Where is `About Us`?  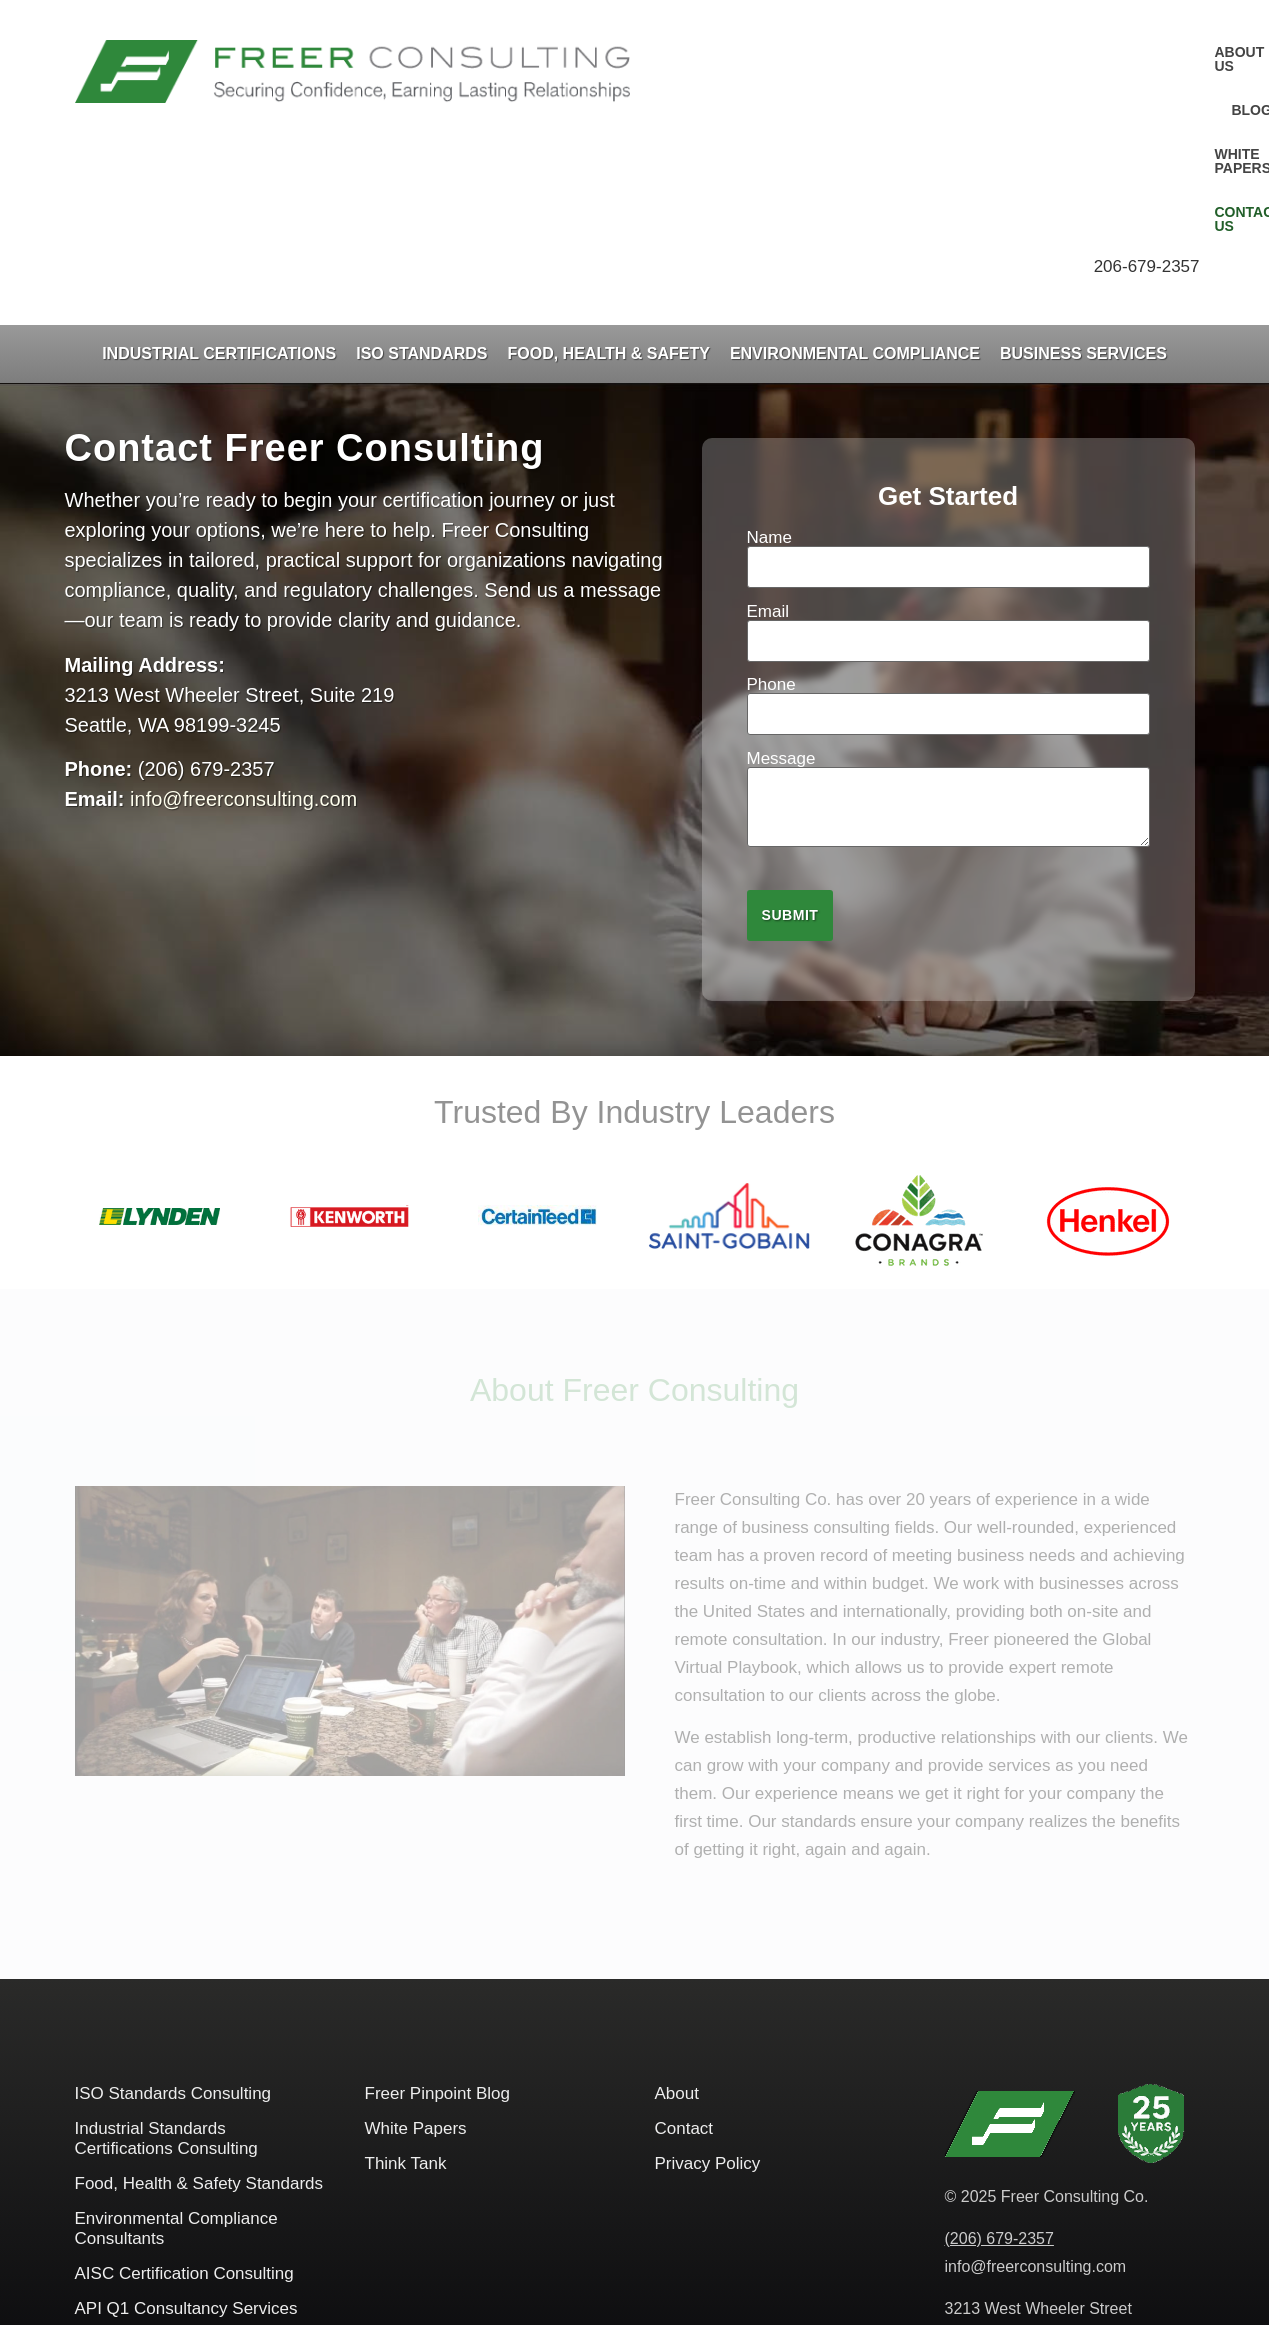
About Us is located at coordinates (831, 52).